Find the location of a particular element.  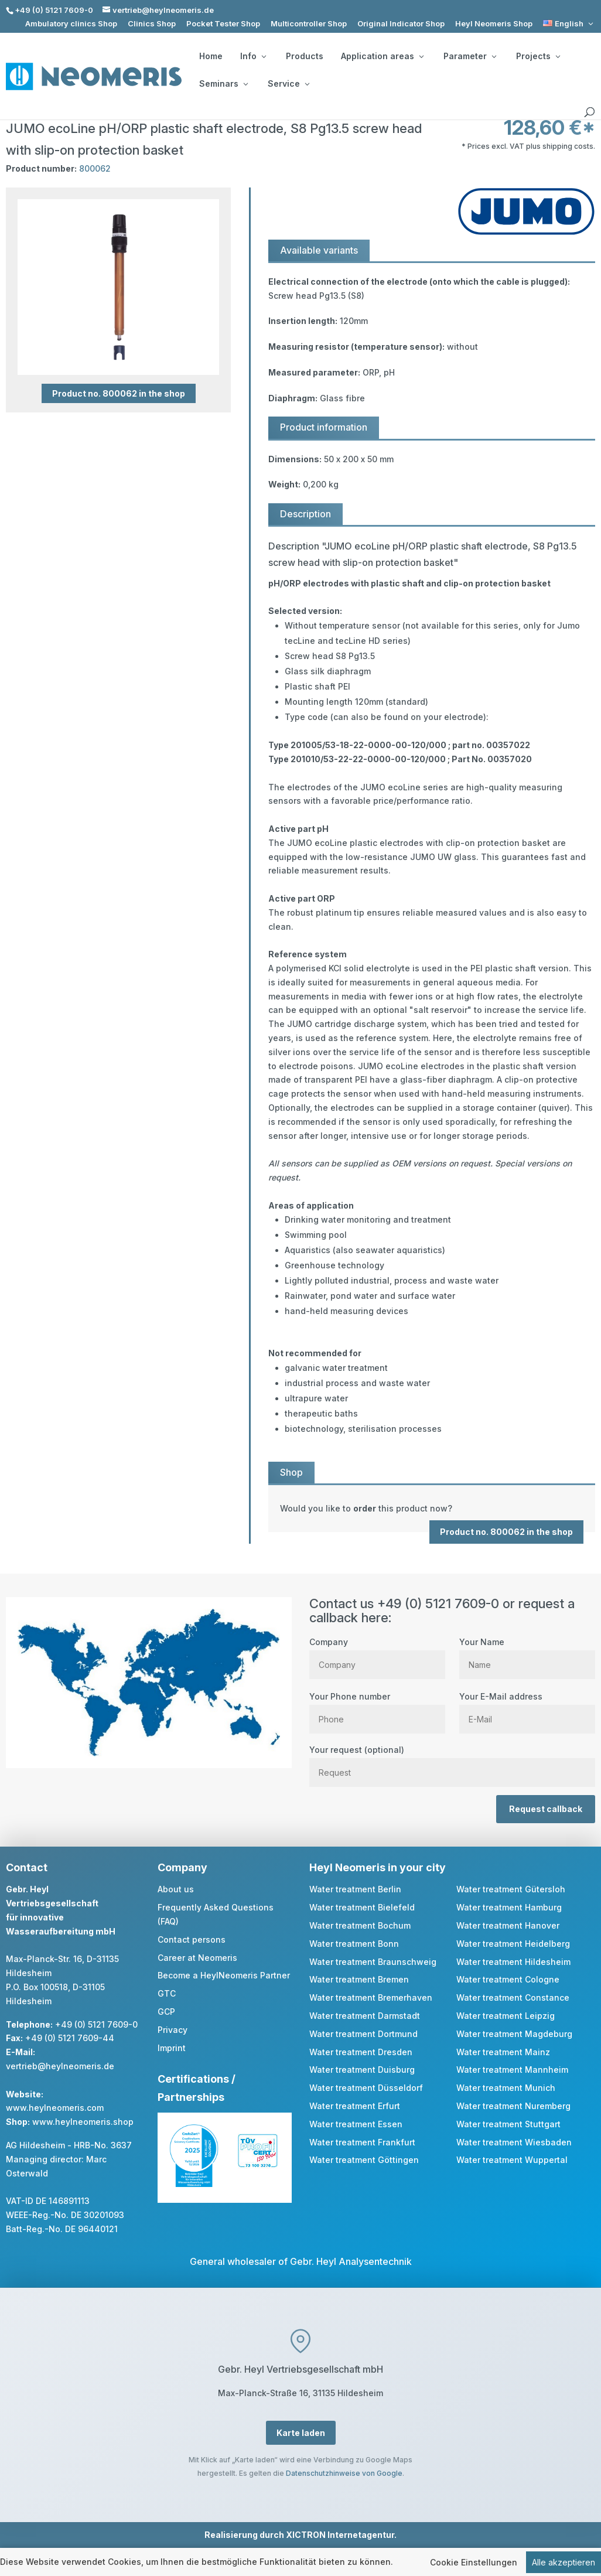

Water treatment Berlin [link] is located at coordinates (355, 1889).